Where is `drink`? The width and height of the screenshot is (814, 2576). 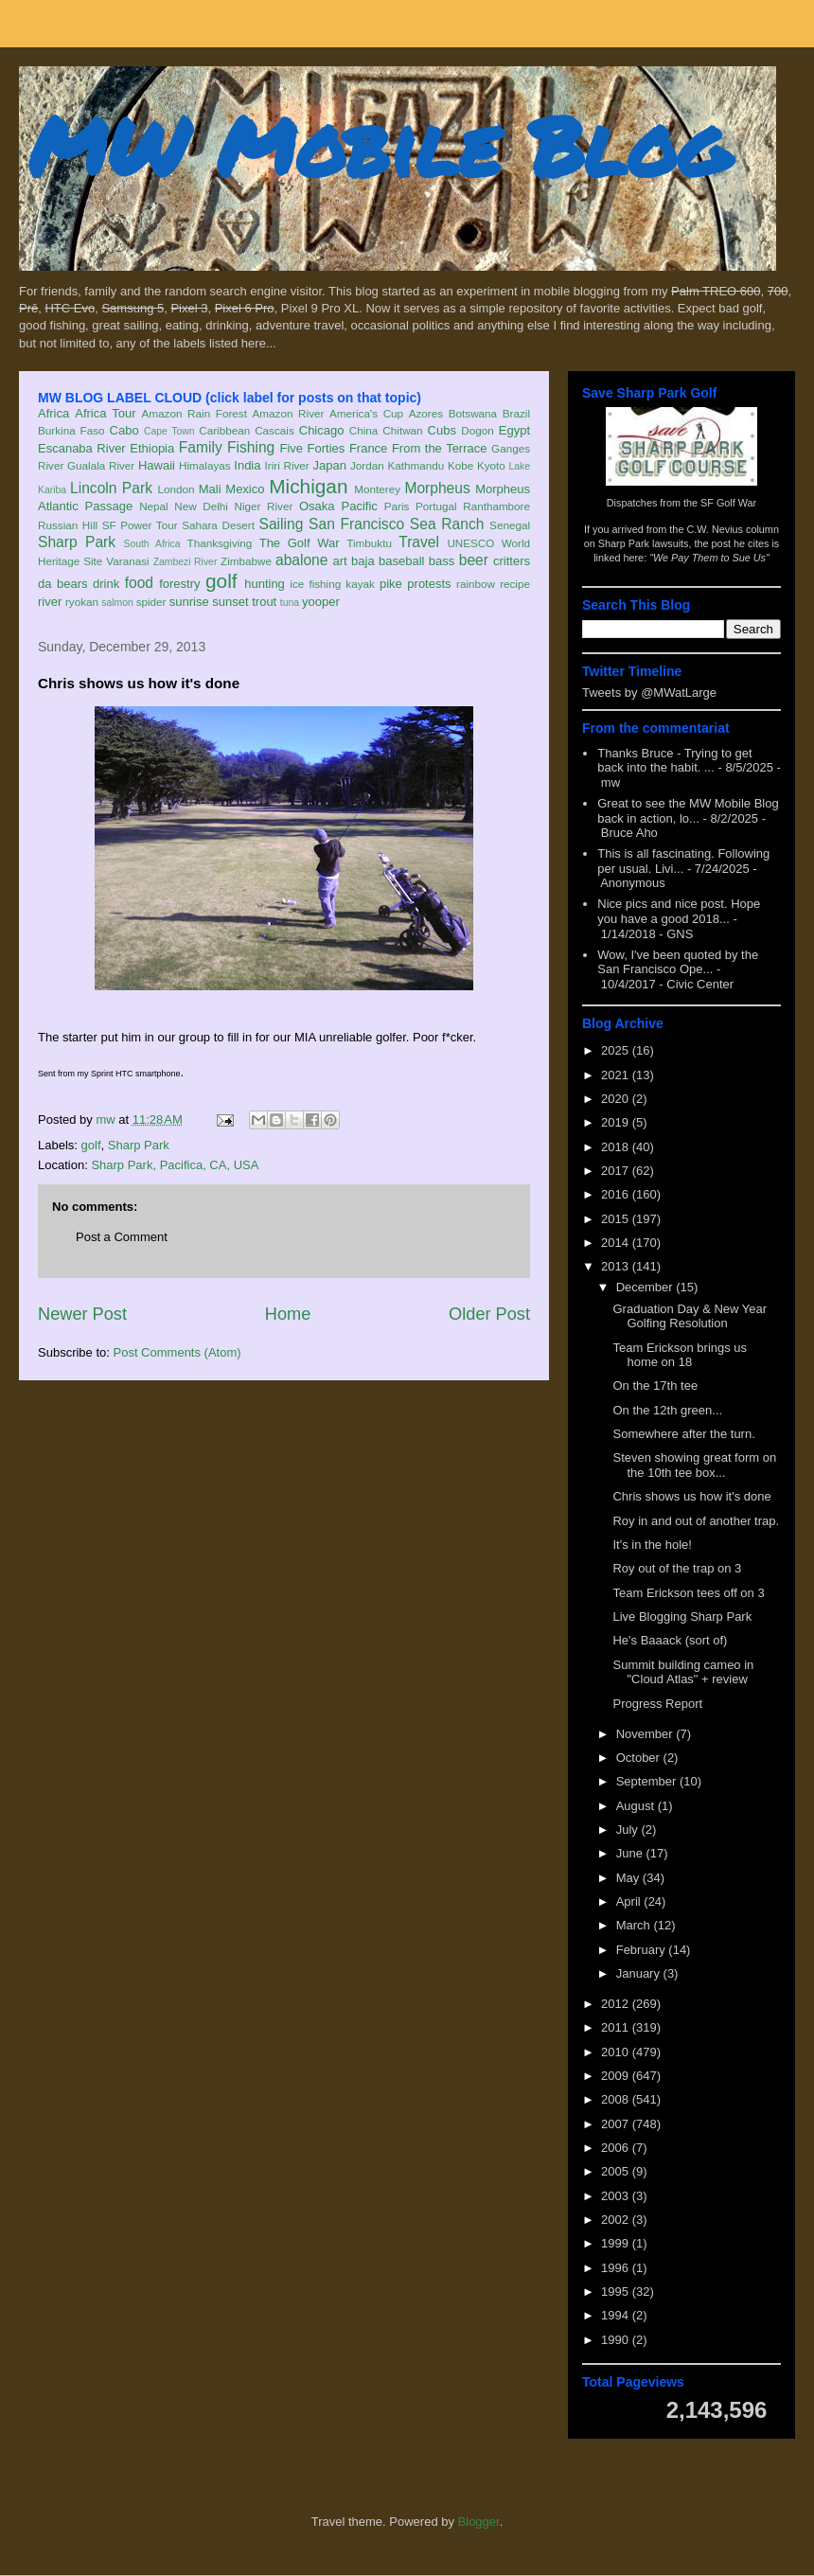 drink is located at coordinates (106, 584).